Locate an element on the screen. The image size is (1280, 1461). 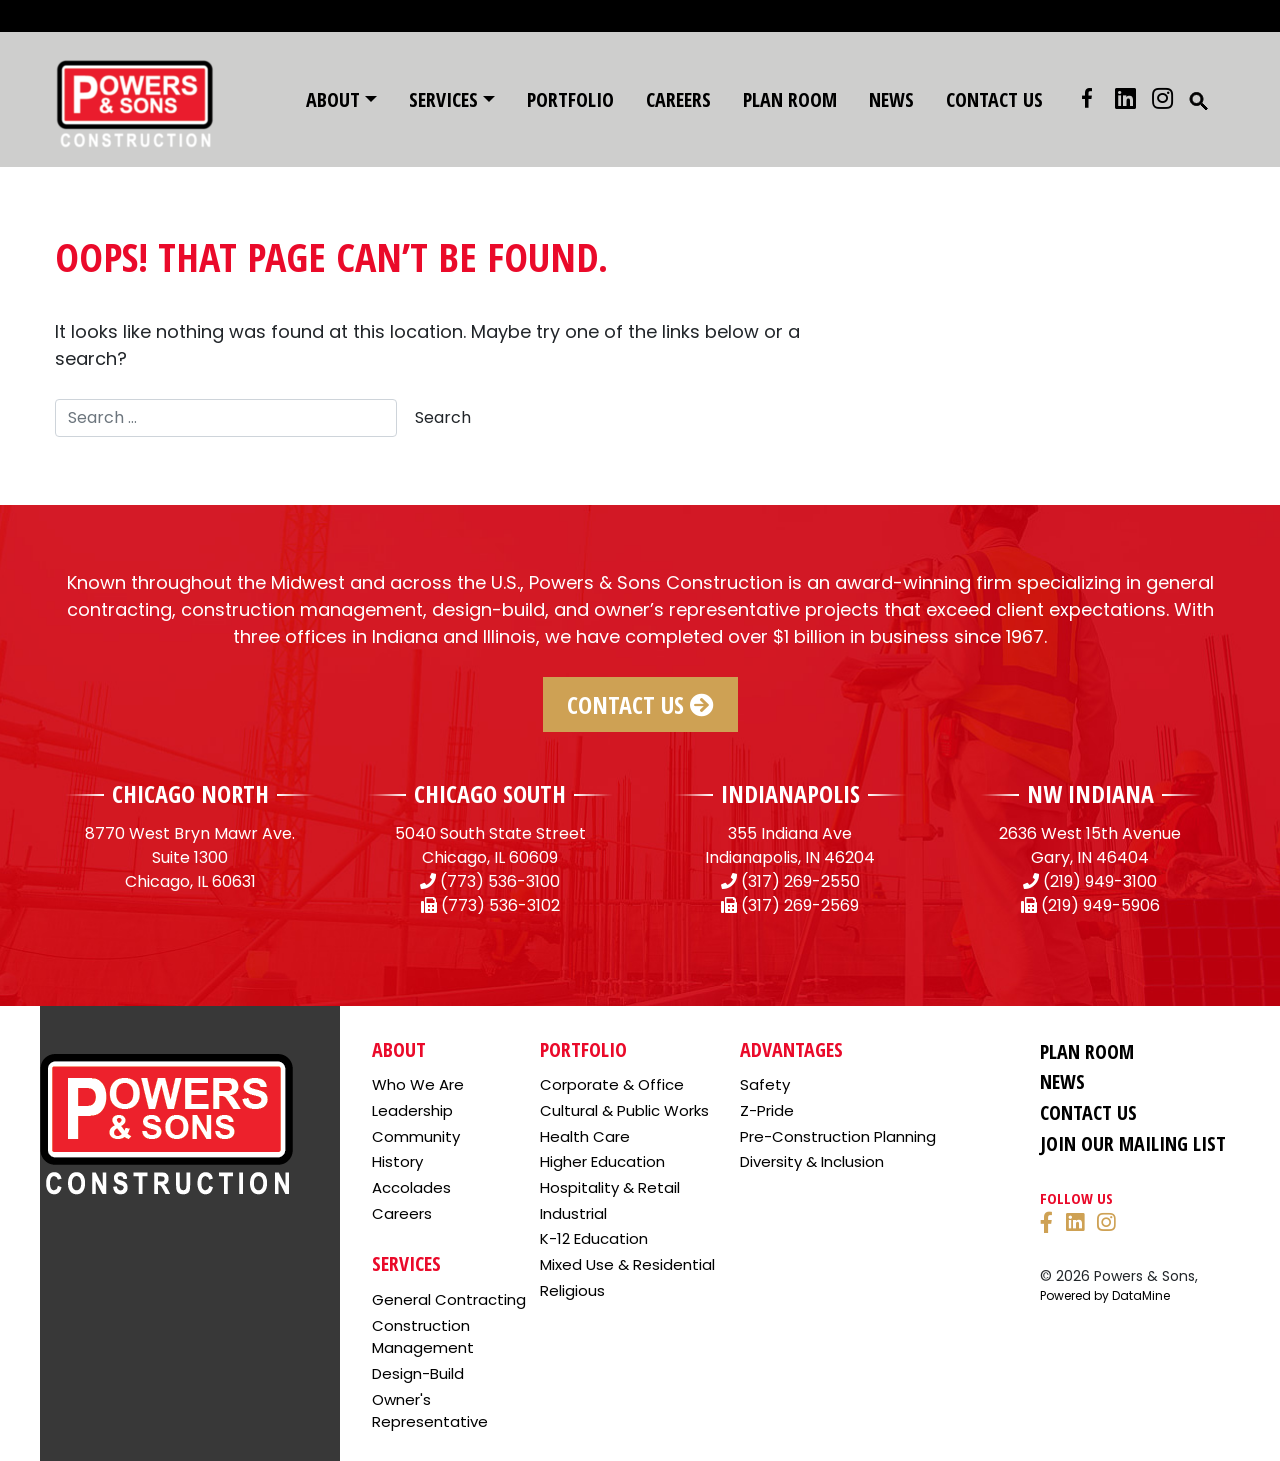
Higher Education is located at coordinates (602, 1161).